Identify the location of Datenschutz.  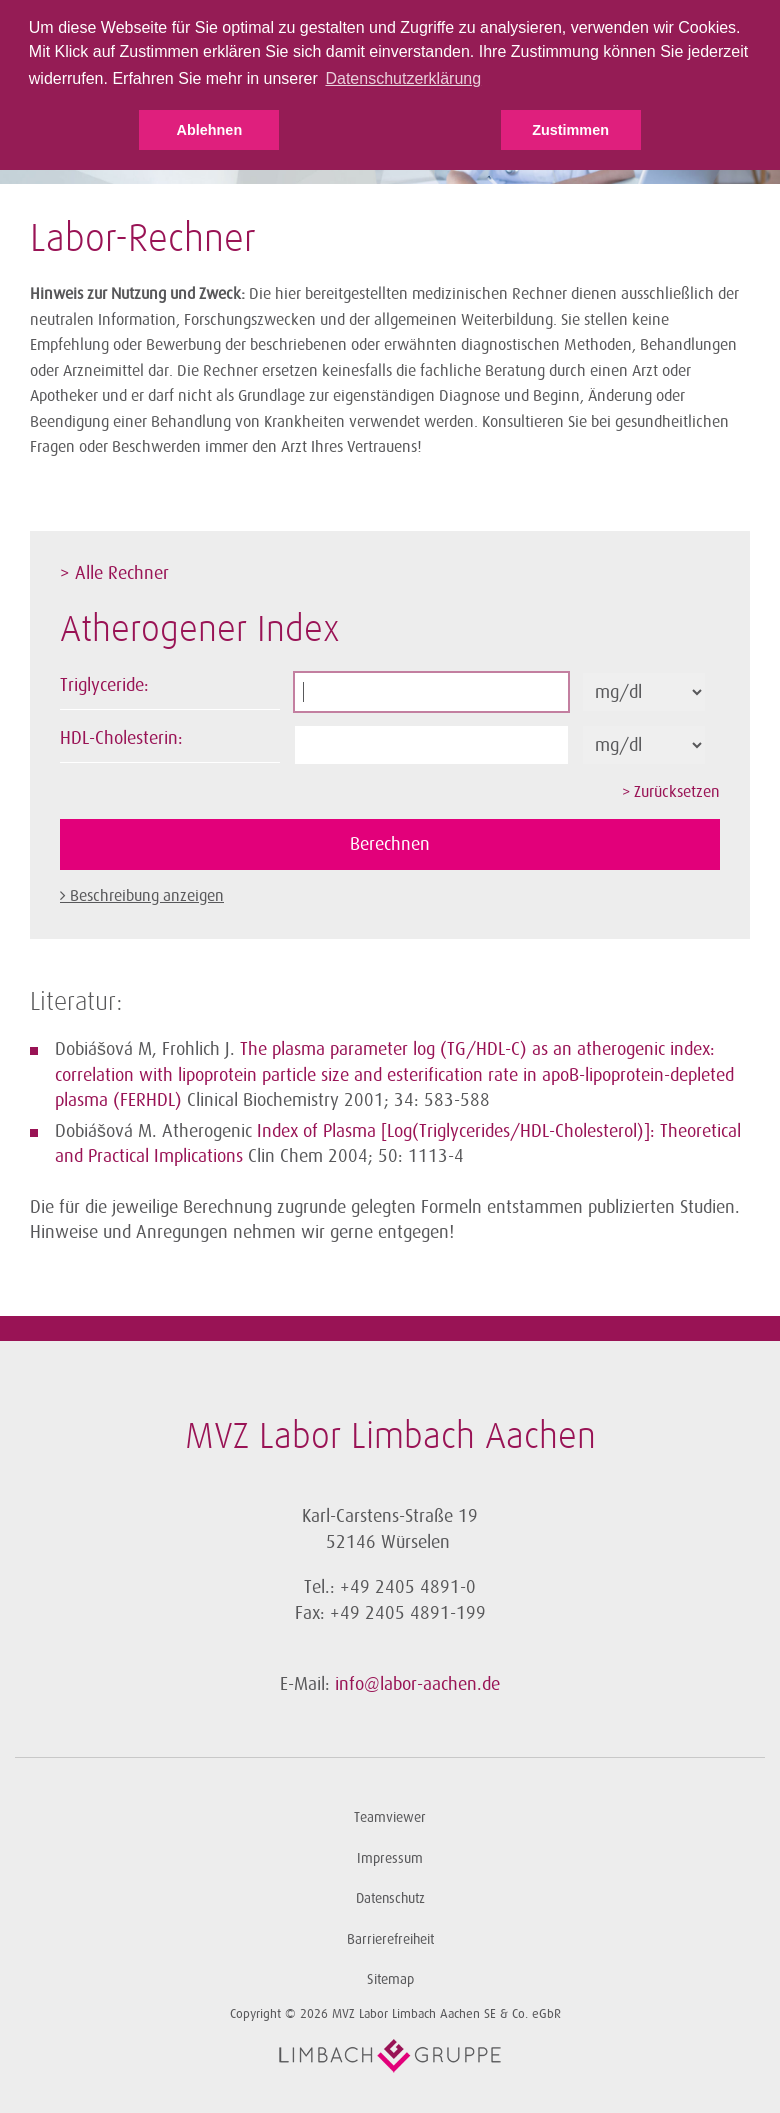
(390, 1898).